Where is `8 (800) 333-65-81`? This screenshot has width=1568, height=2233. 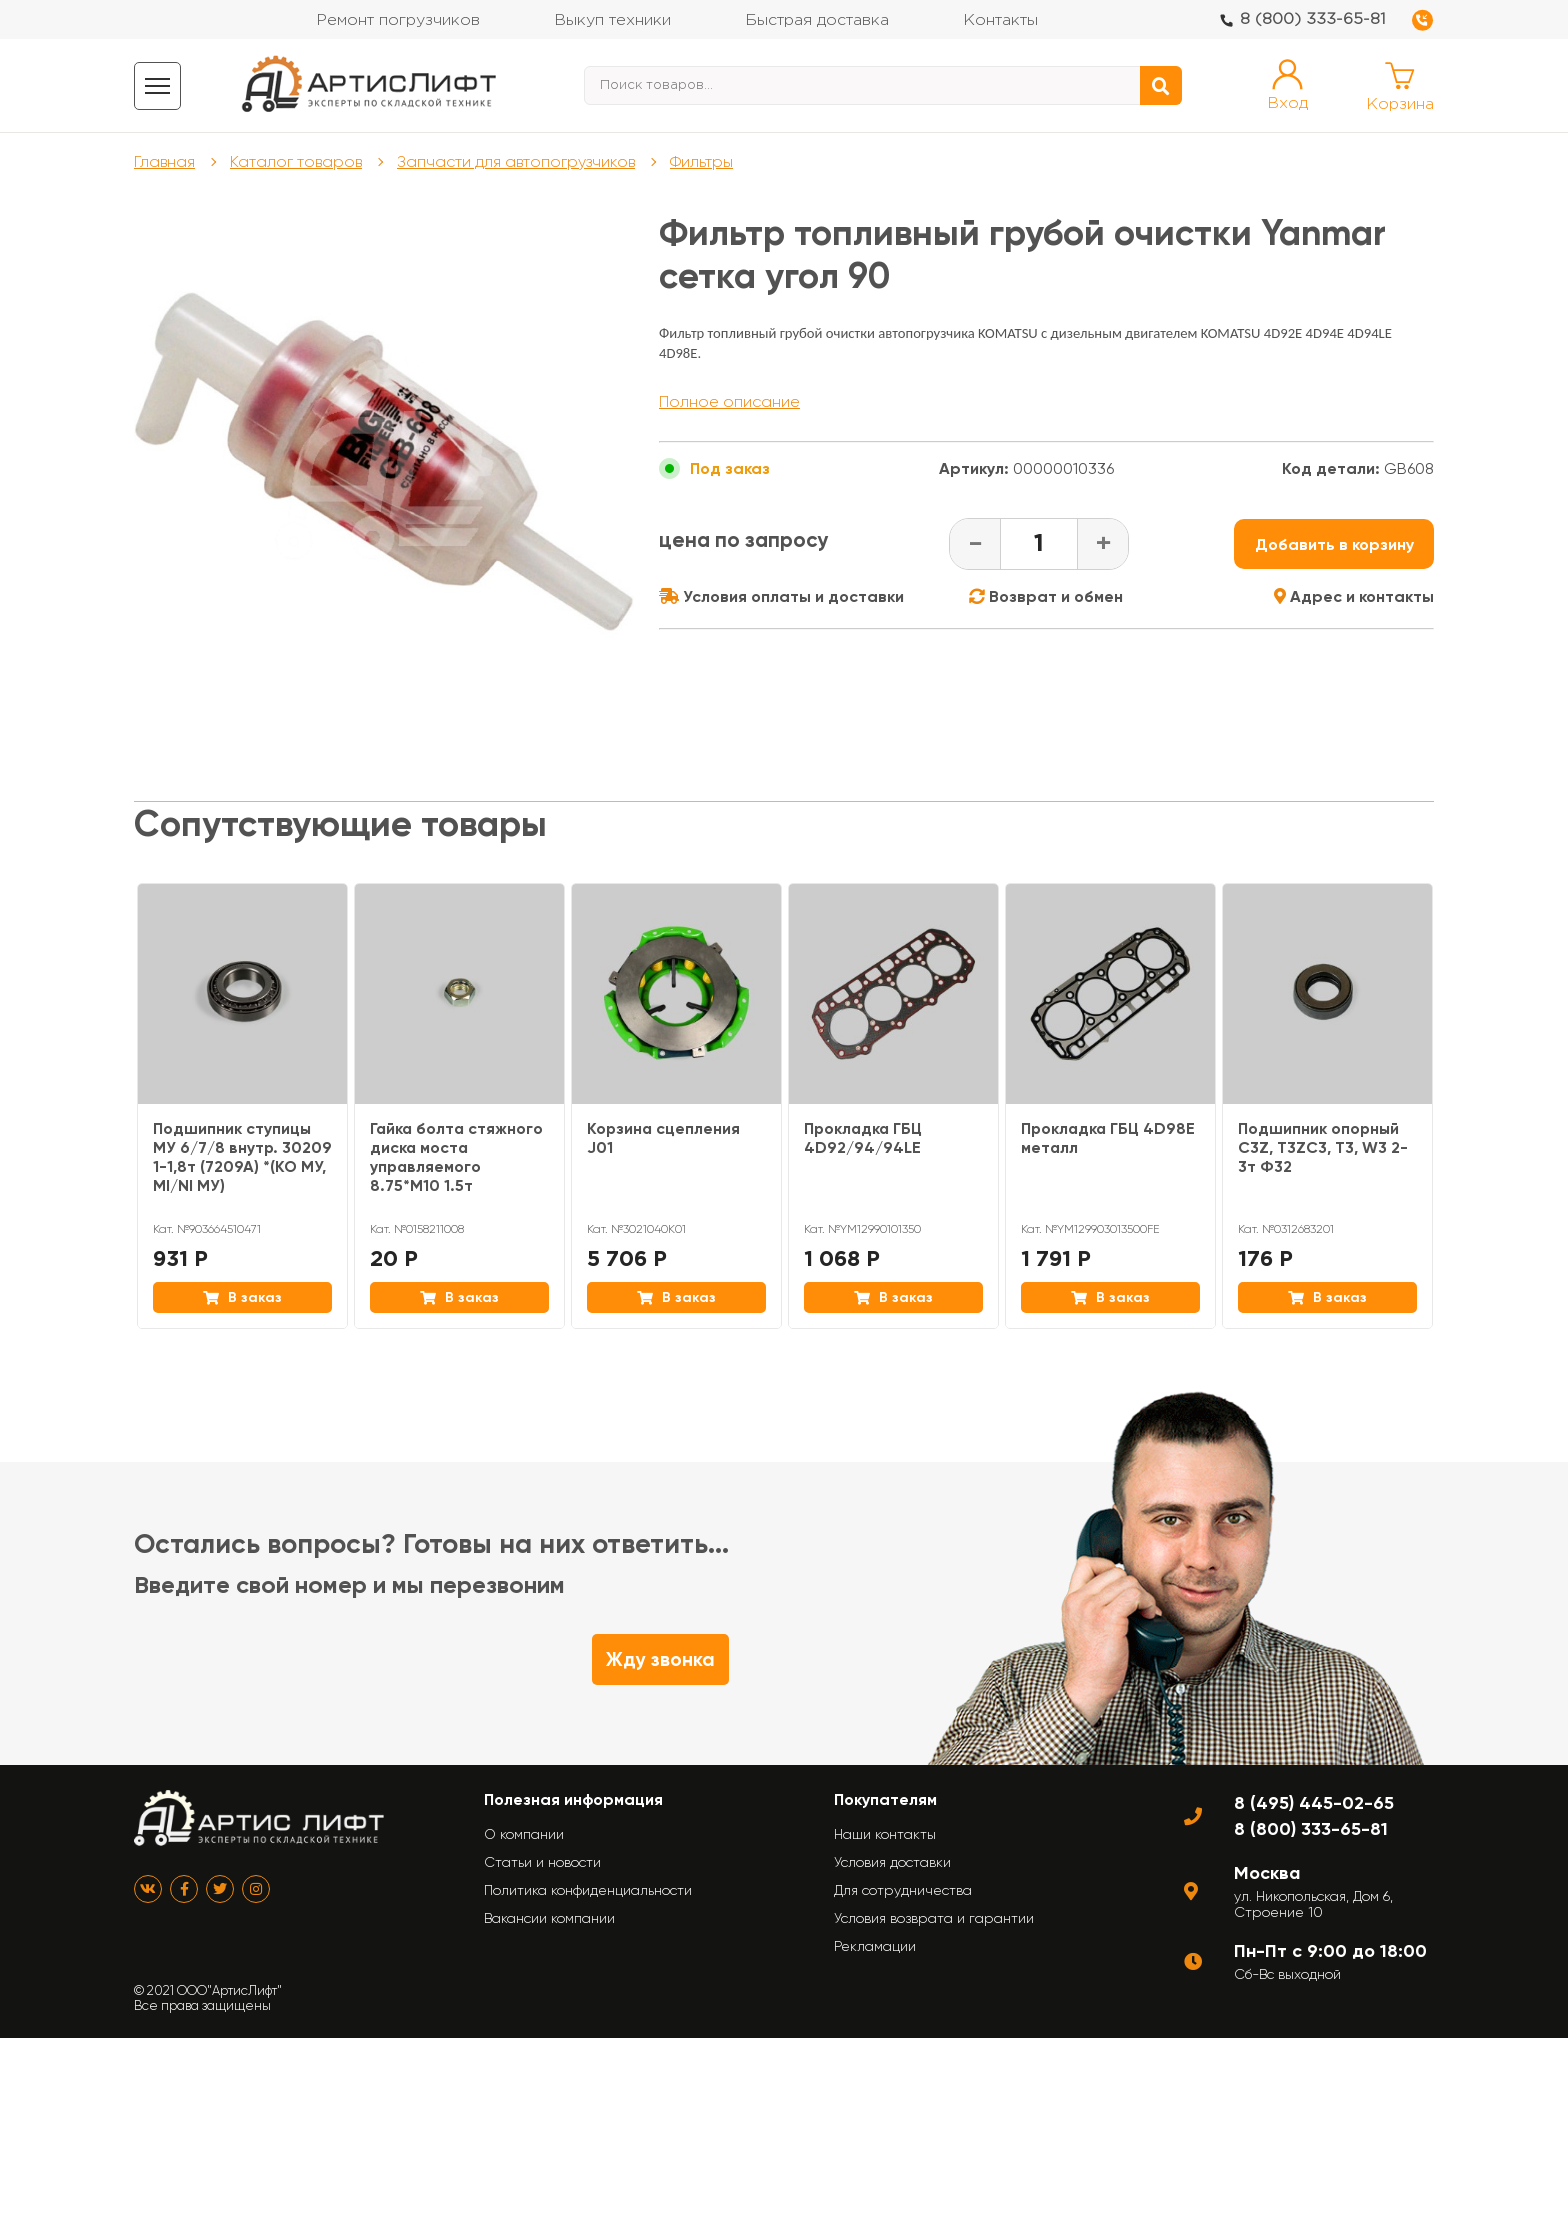
8 (800) 333-65-81 is located at coordinates (1313, 19).